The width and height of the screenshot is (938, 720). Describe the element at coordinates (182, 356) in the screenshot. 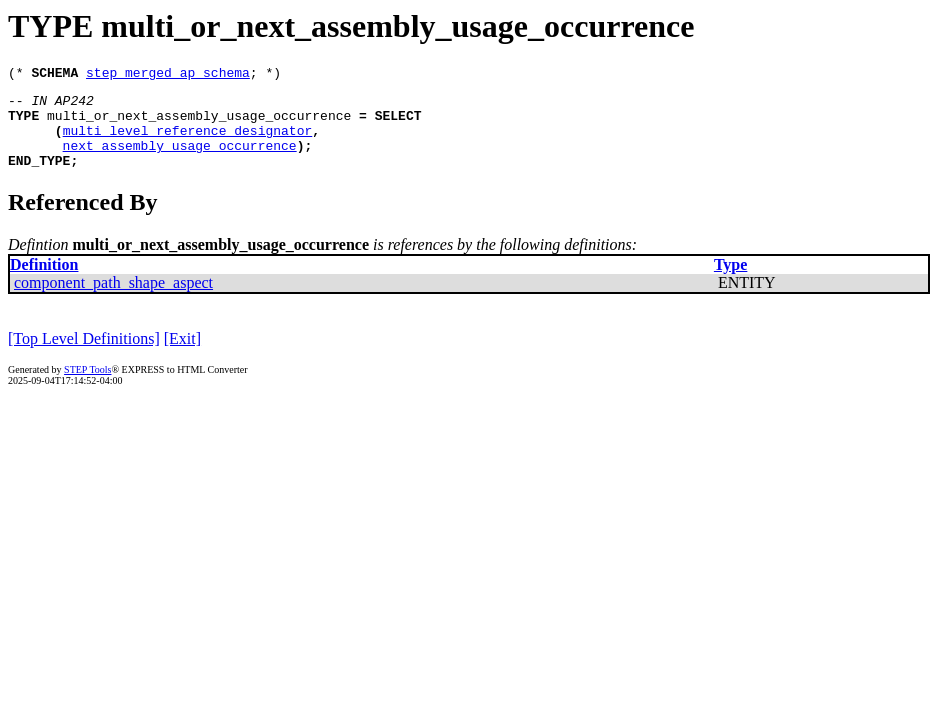

I see `[Exit]` at that location.